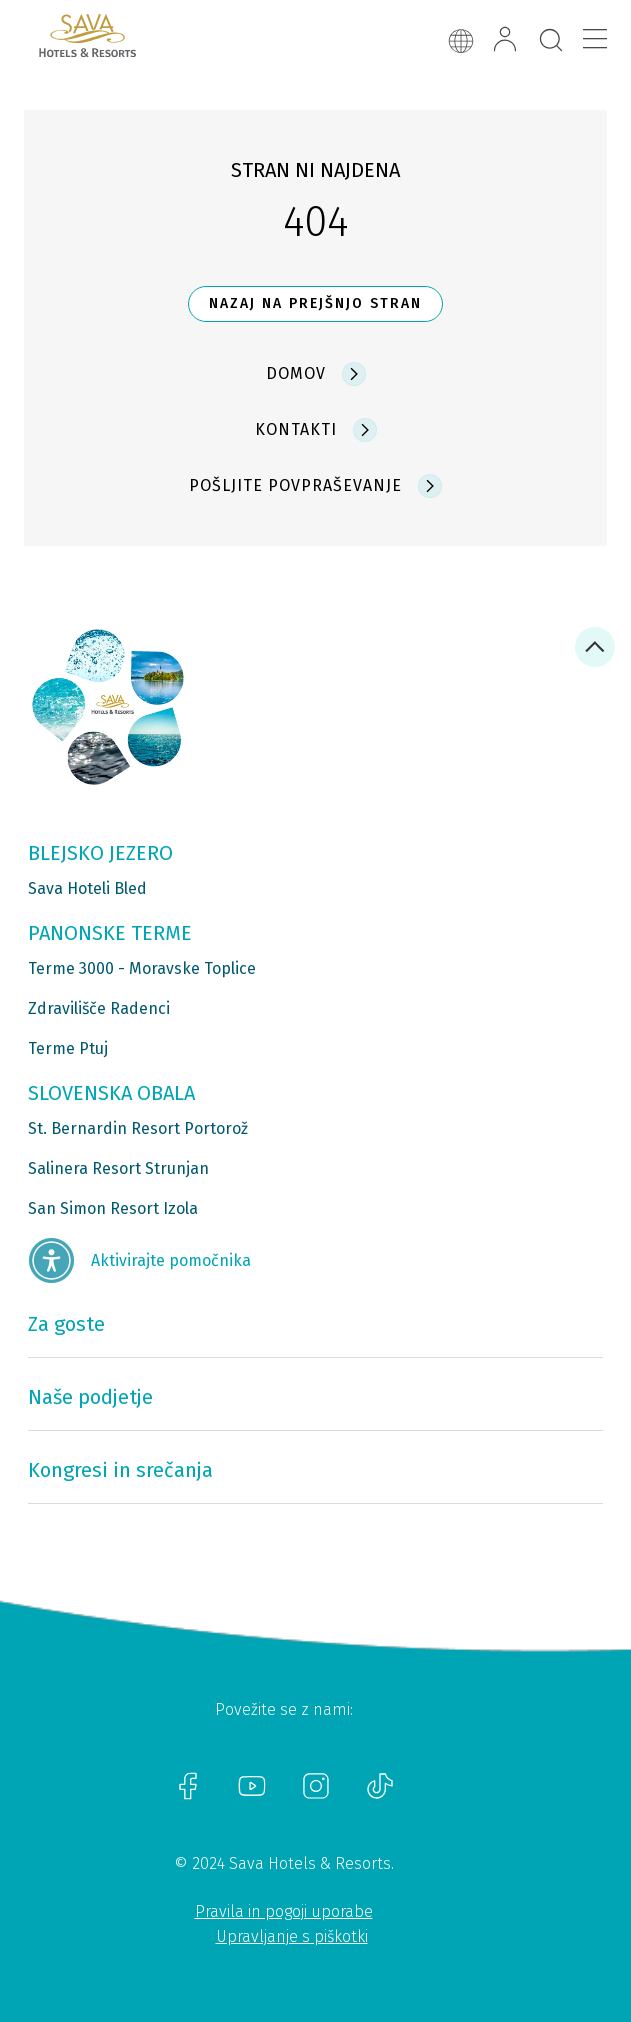 This screenshot has height=2022, width=631. I want to click on St. Bernardin Resort Portorož, so click(138, 1128).